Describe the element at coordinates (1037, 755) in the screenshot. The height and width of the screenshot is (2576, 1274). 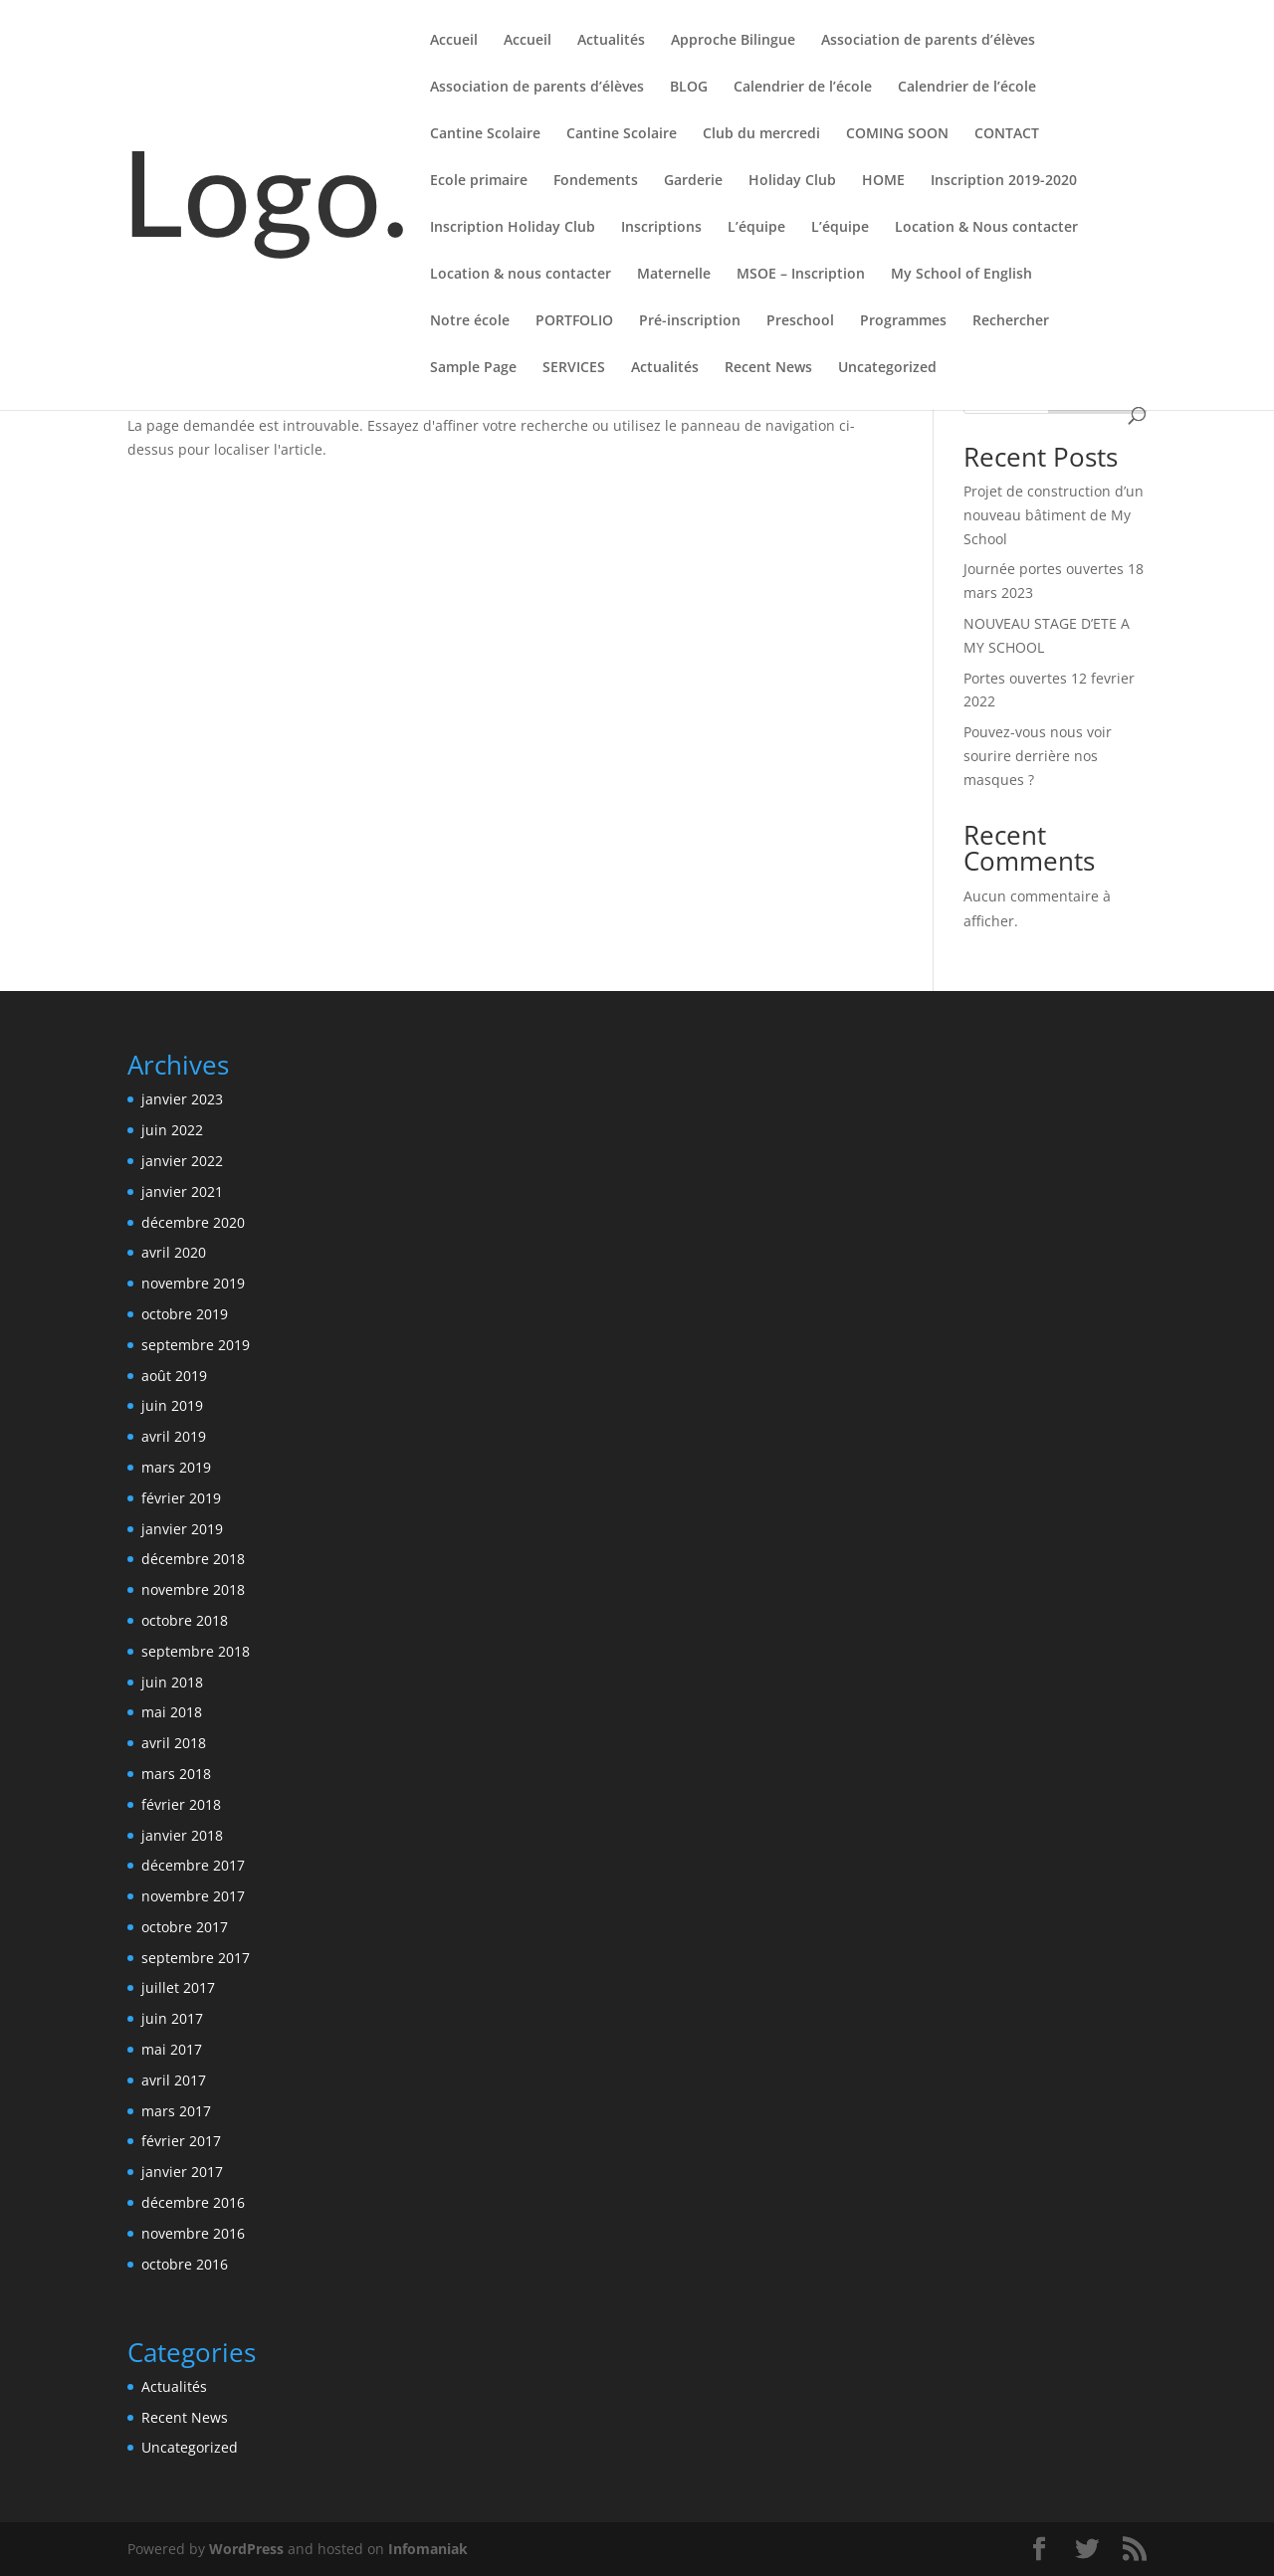
I see `Pouvez-vous nous voir sourire derrière nos masques ?` at that location.